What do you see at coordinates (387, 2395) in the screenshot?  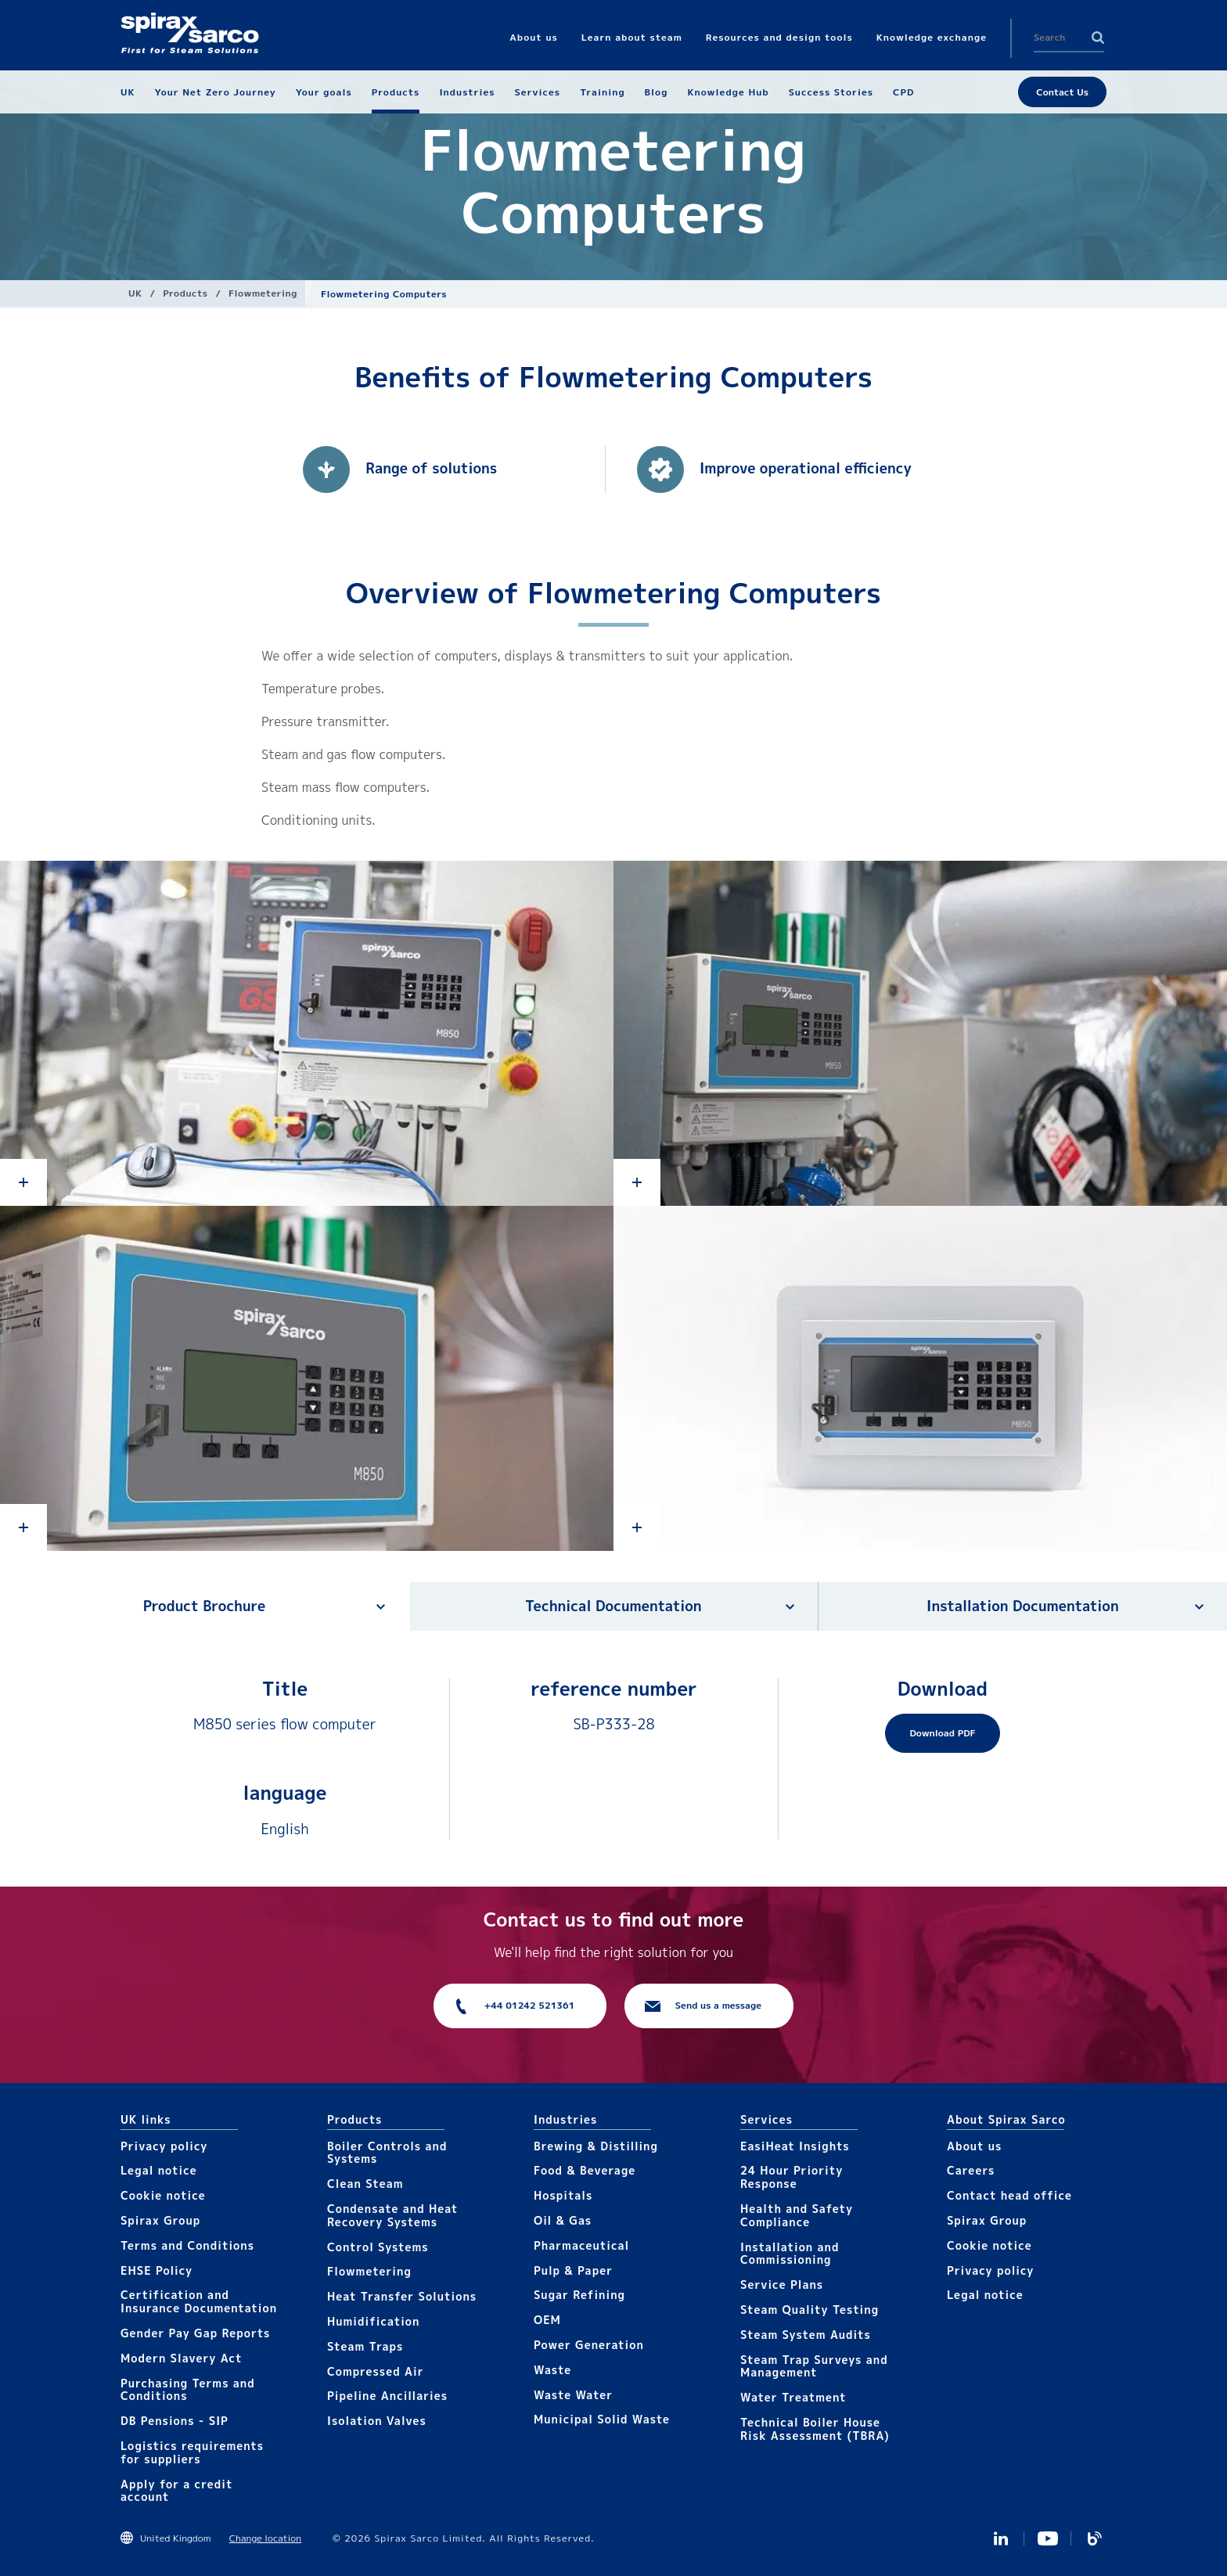 I see `Pipeline Ancillaries` at bounding box center [387, 2395].